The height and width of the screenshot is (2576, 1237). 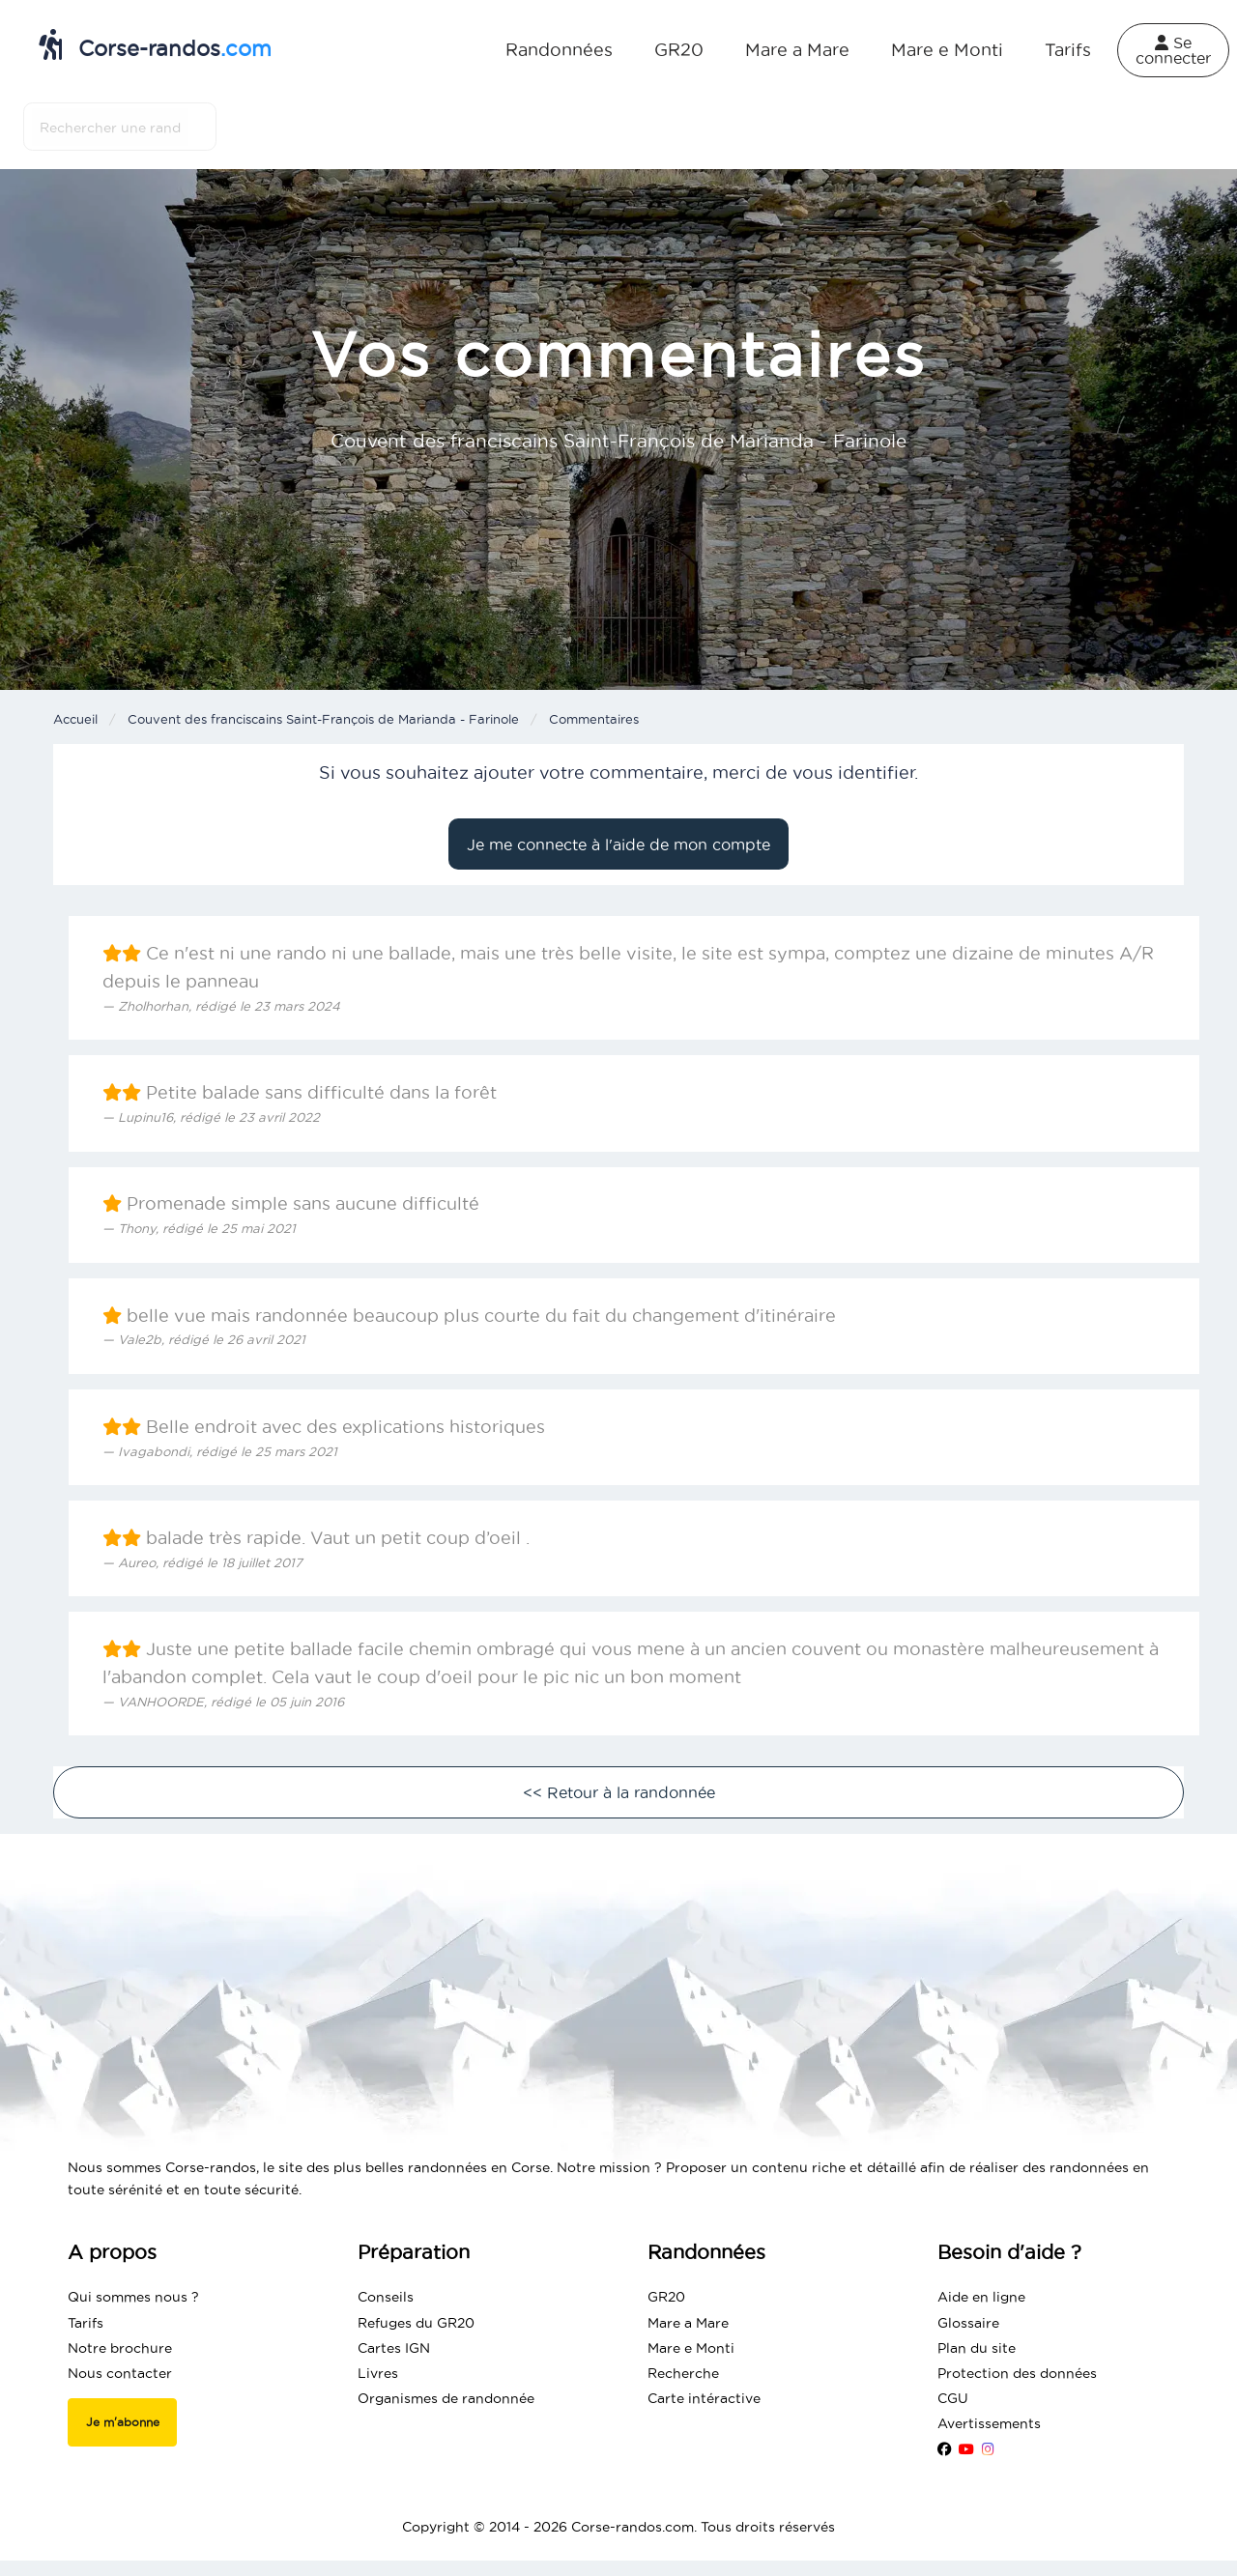 What do you see at coordinates (976, 2348) in the screenshot?
I see `Plan du site` at bounding box center [976, 2348].